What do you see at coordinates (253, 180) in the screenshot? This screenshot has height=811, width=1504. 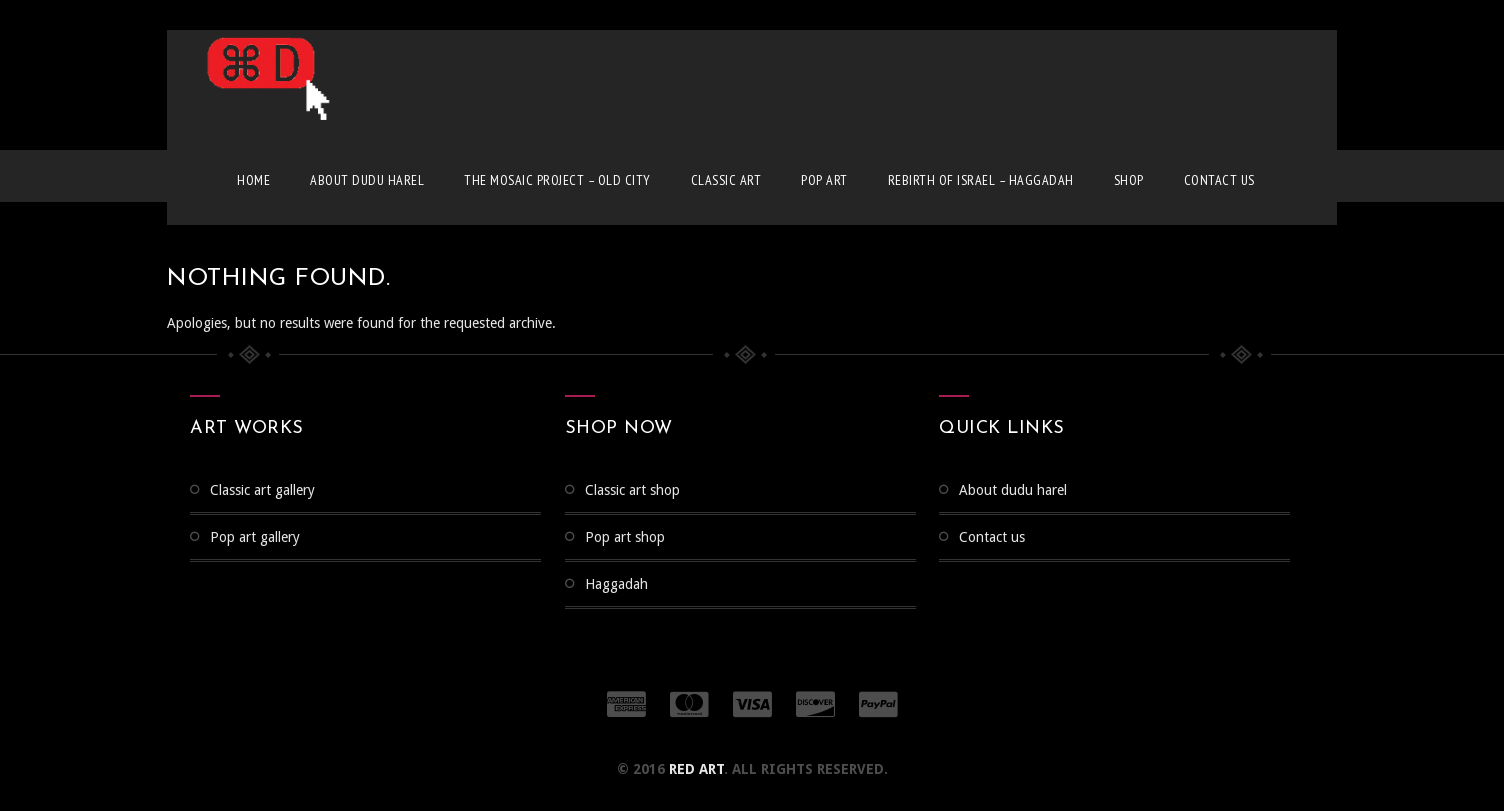 I see `Home` at bounding box center [253, 180].